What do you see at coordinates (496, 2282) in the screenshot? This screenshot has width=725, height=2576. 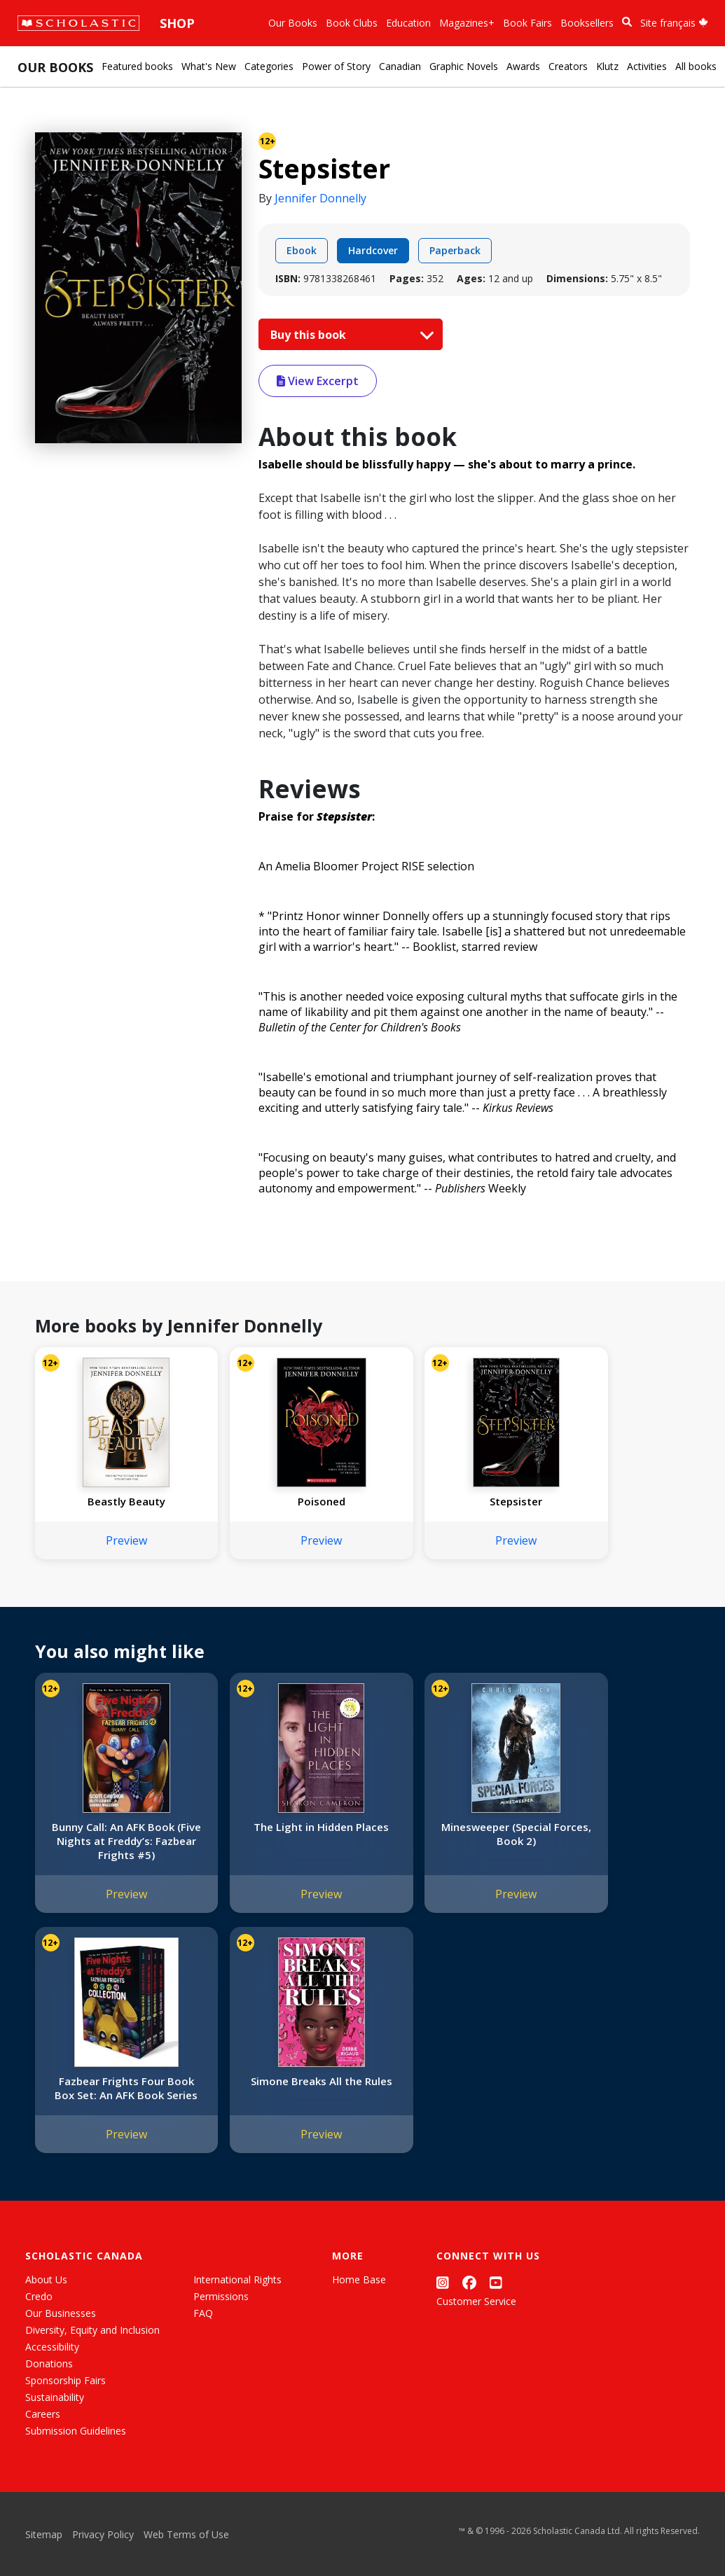 I see `[YouTube]` at bounding box center [496, 2282].